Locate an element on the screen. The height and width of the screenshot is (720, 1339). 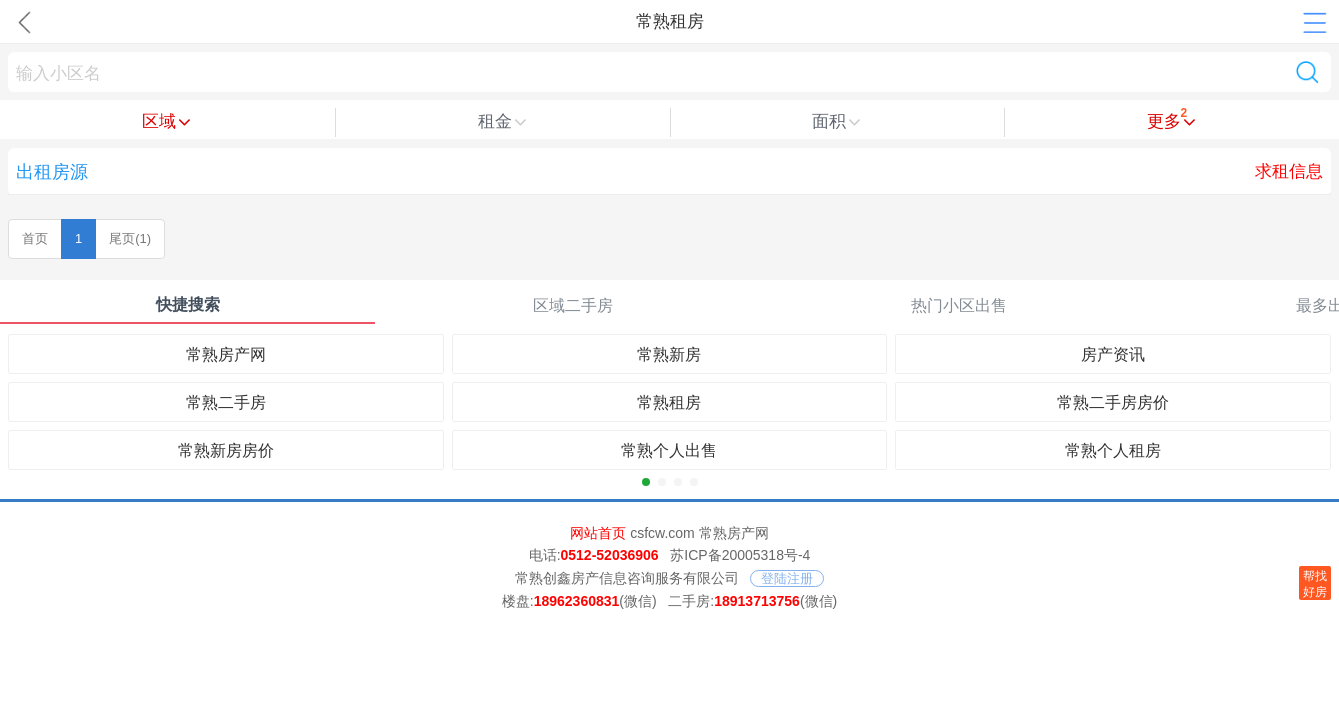
常熟二手房房价 is located at coordinates (1113, 402).